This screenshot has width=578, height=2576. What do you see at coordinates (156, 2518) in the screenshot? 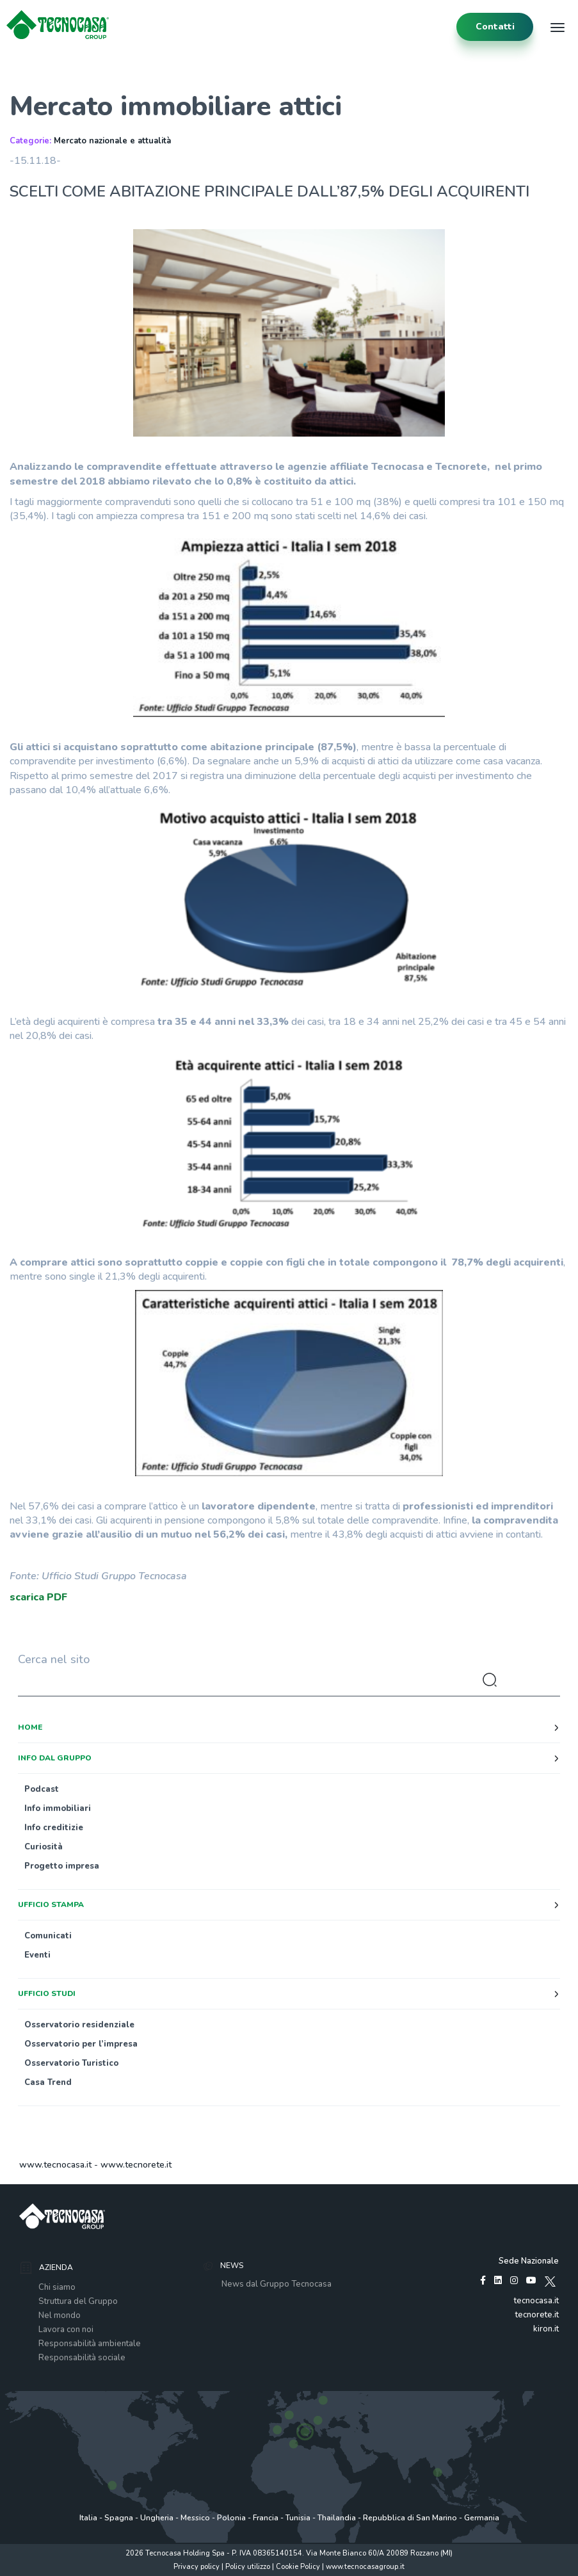
I see `Ungheria` at bounding box center [156, 2518].